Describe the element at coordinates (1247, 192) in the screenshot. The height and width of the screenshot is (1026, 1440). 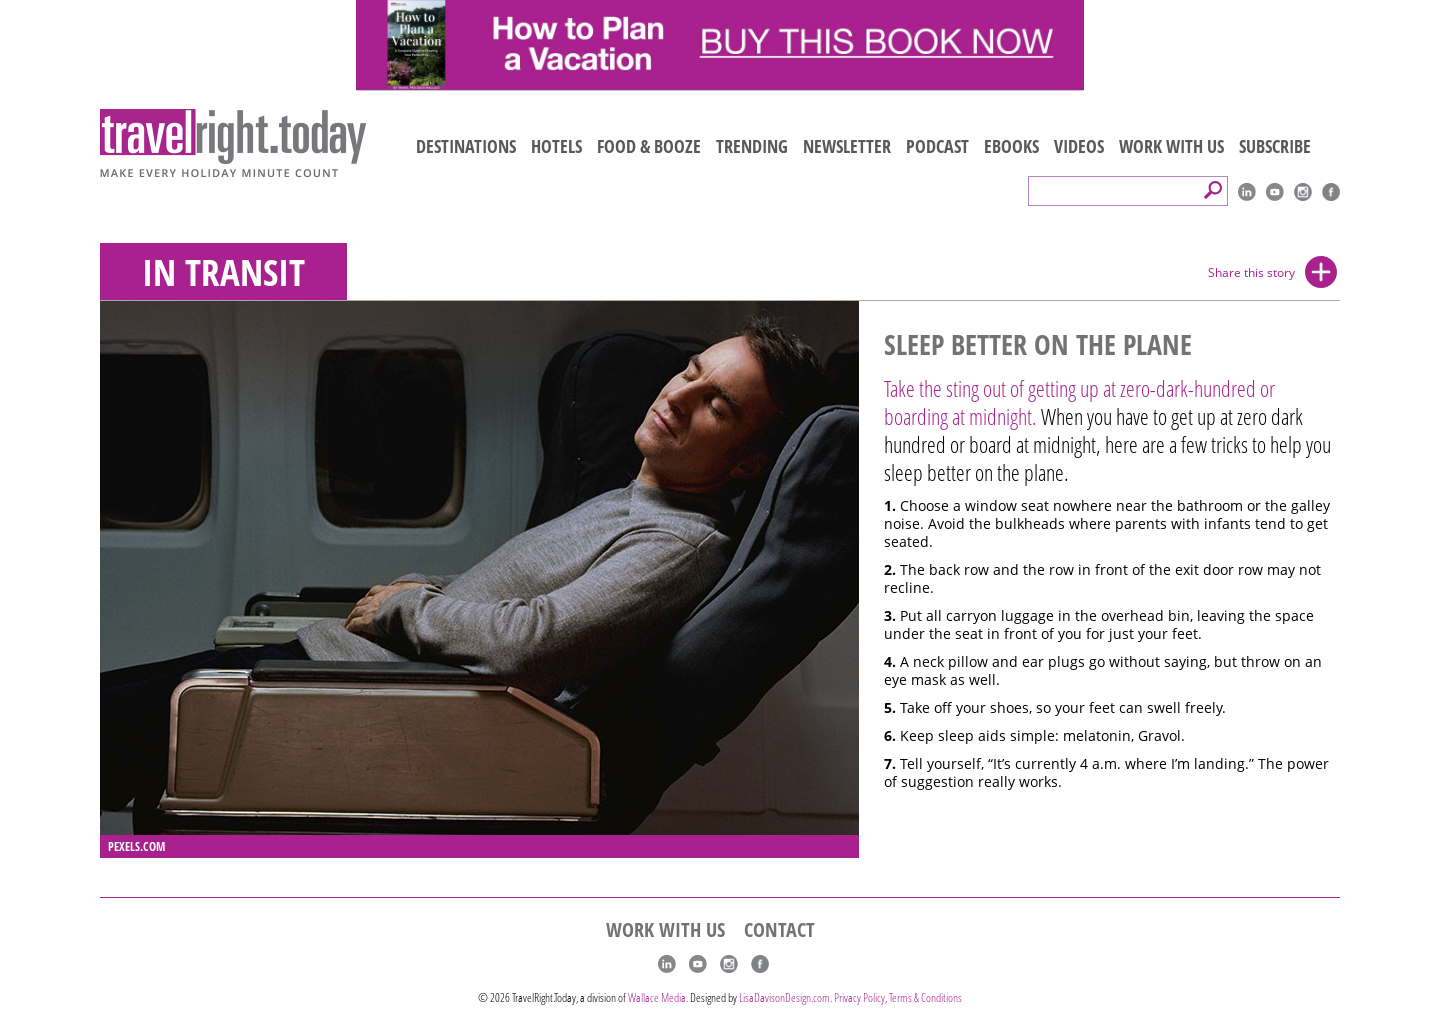
I see `linkedIn` at that location.